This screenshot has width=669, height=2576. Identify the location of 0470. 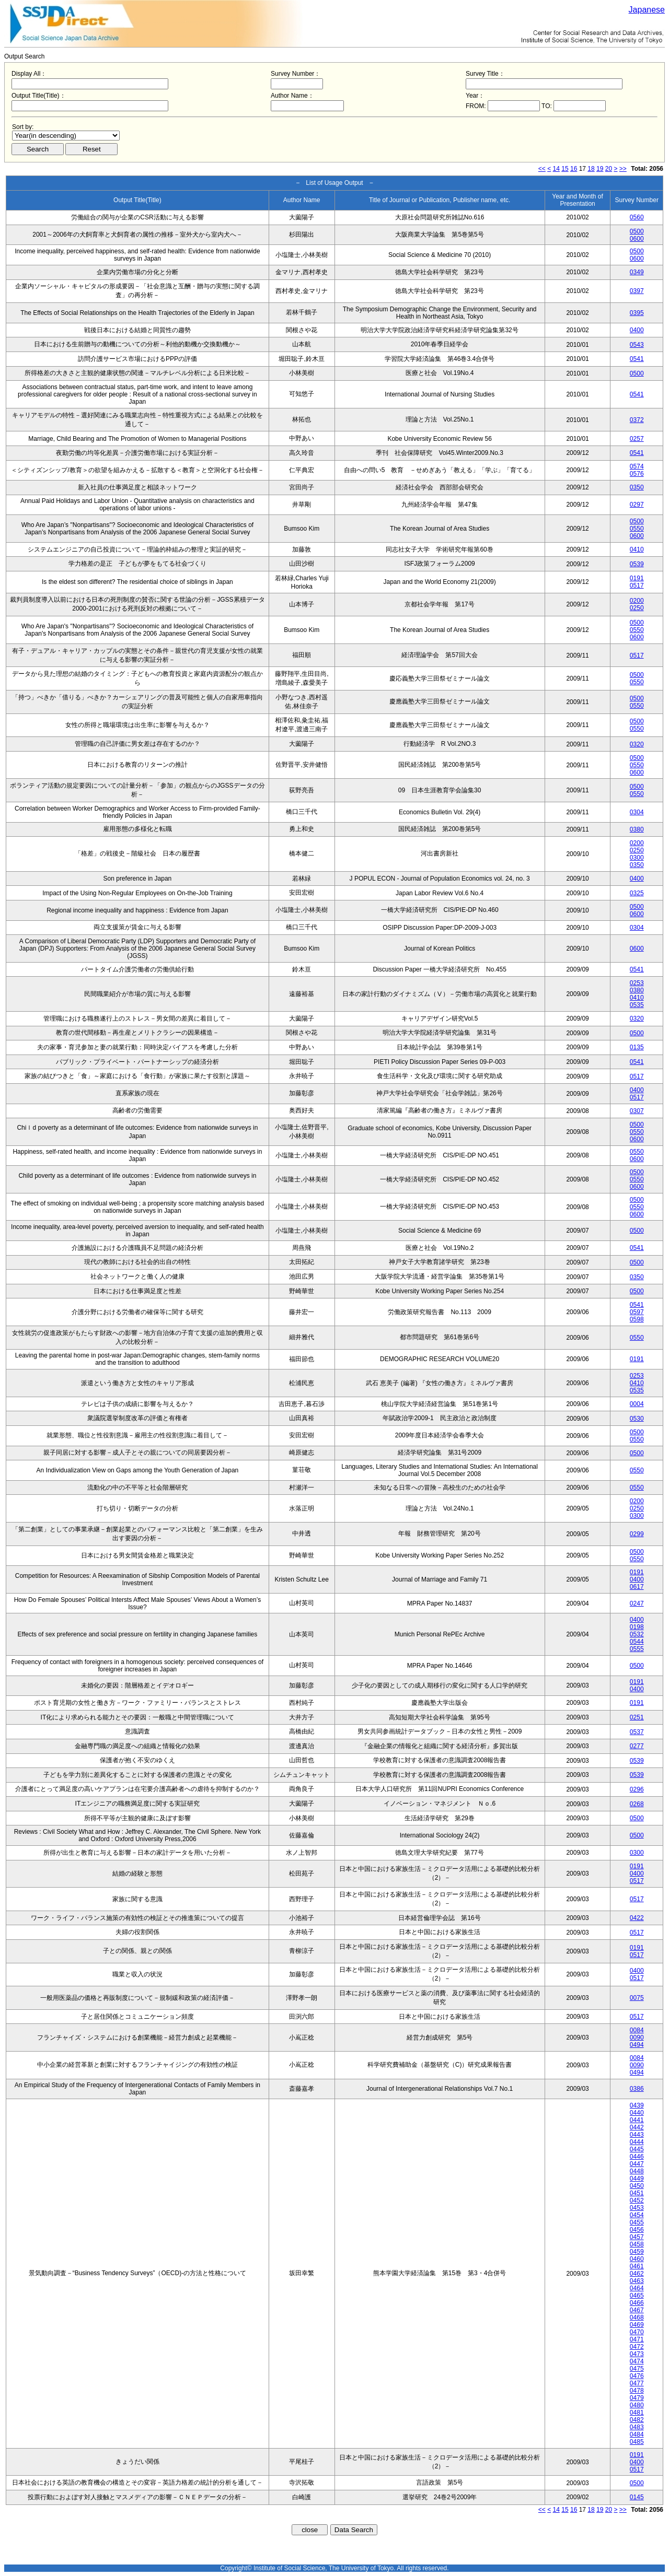
(637, 2332).